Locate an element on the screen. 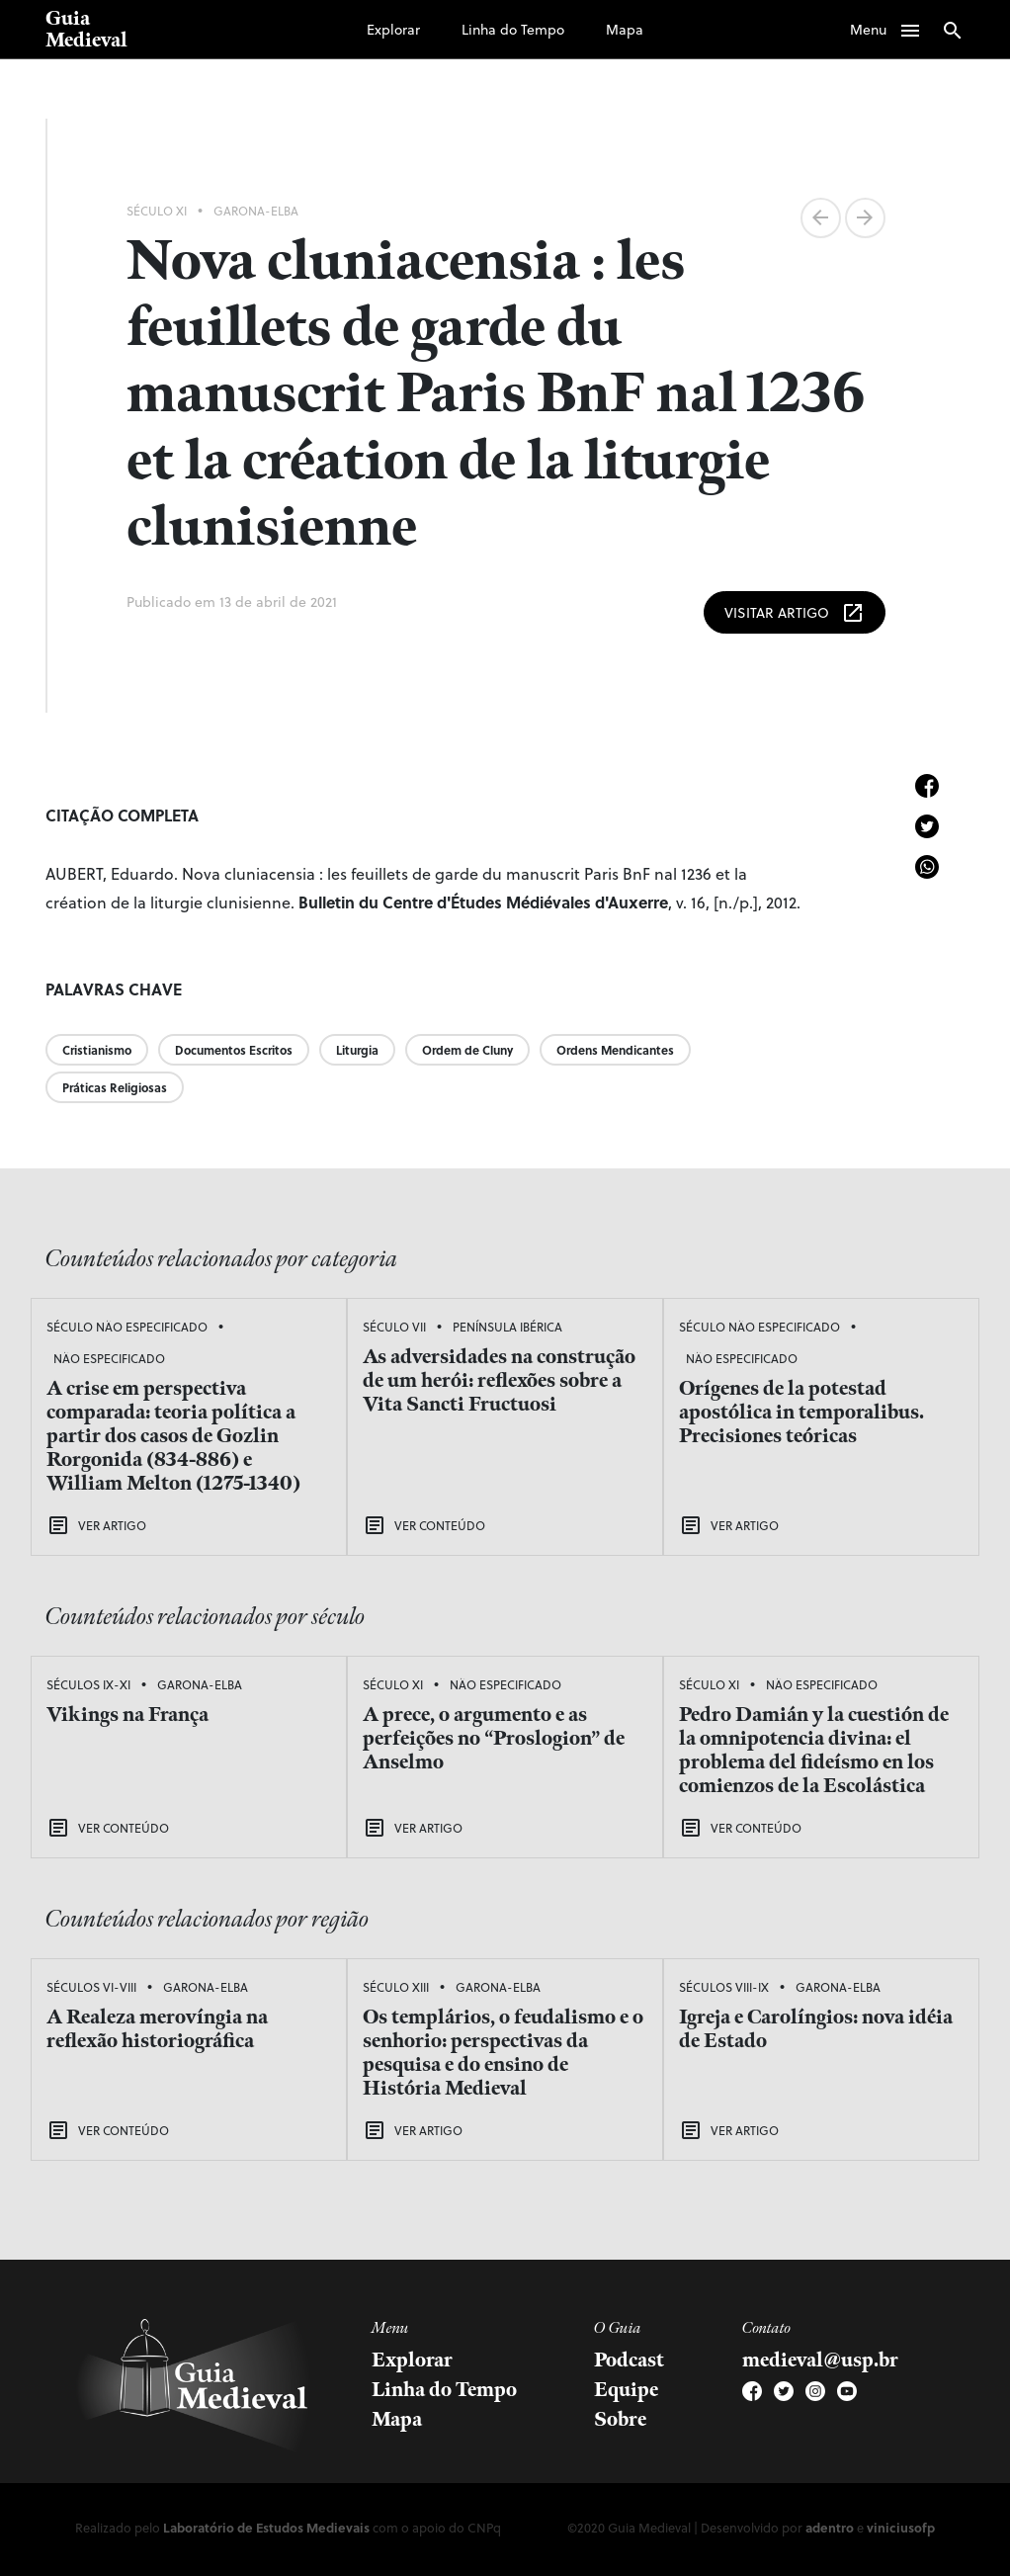 This screenshot has height=2576, width=1010. Século Não Especificado is located at coordinates (127, 1326).